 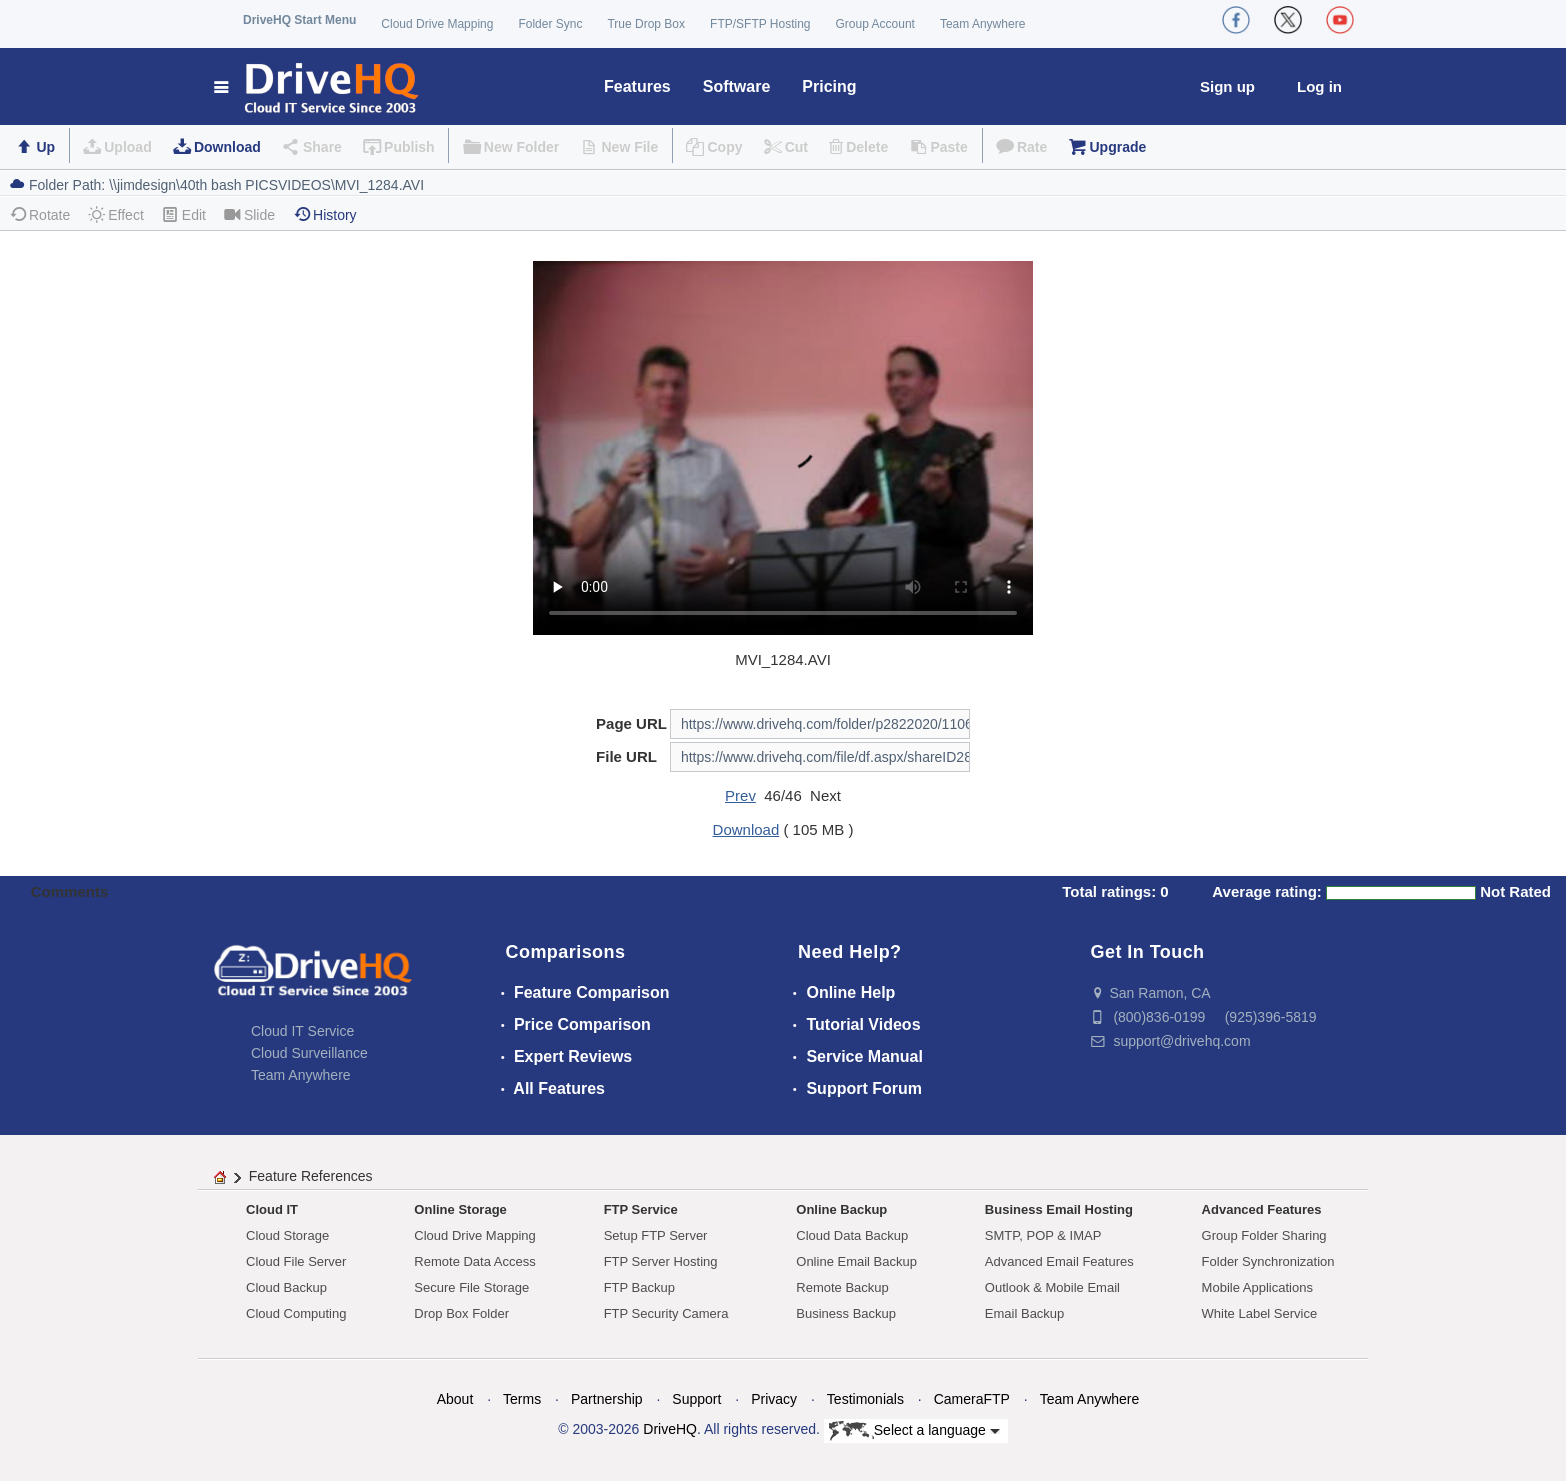 I want to click on Cloud Data Backup, so click(x=852, y=1235).